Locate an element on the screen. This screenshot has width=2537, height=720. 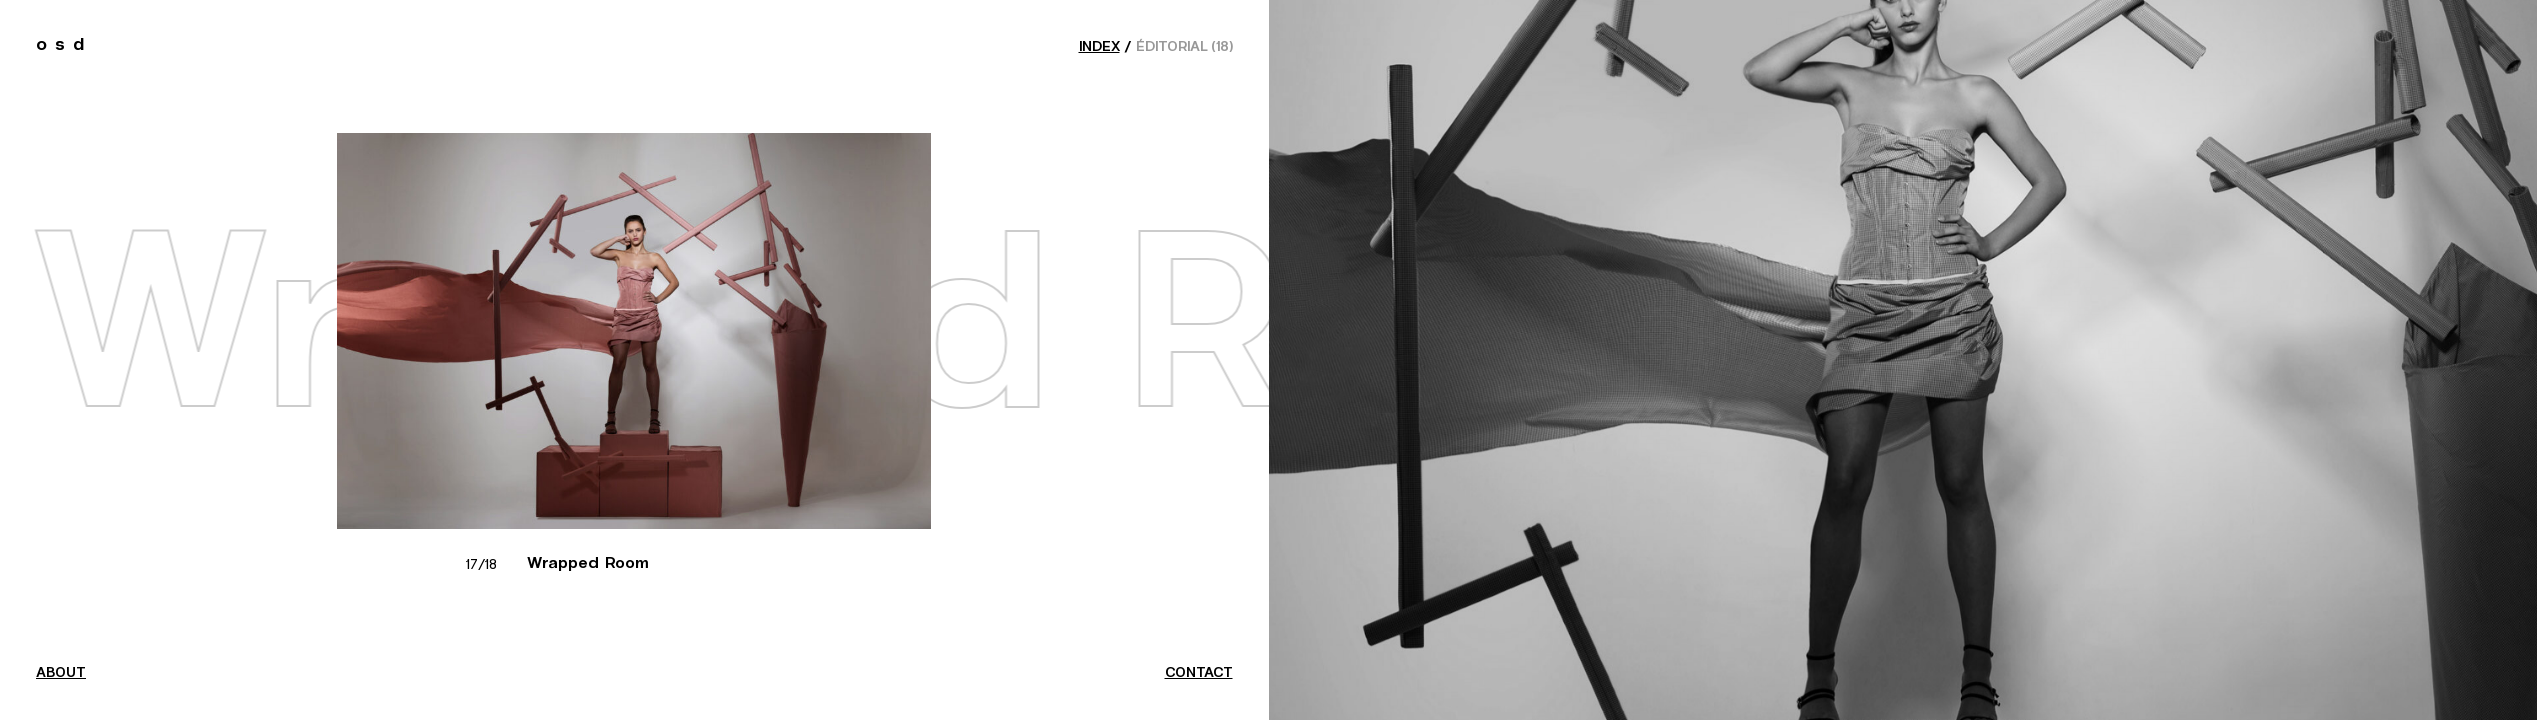
contact is located at coordinates (1199, 673).